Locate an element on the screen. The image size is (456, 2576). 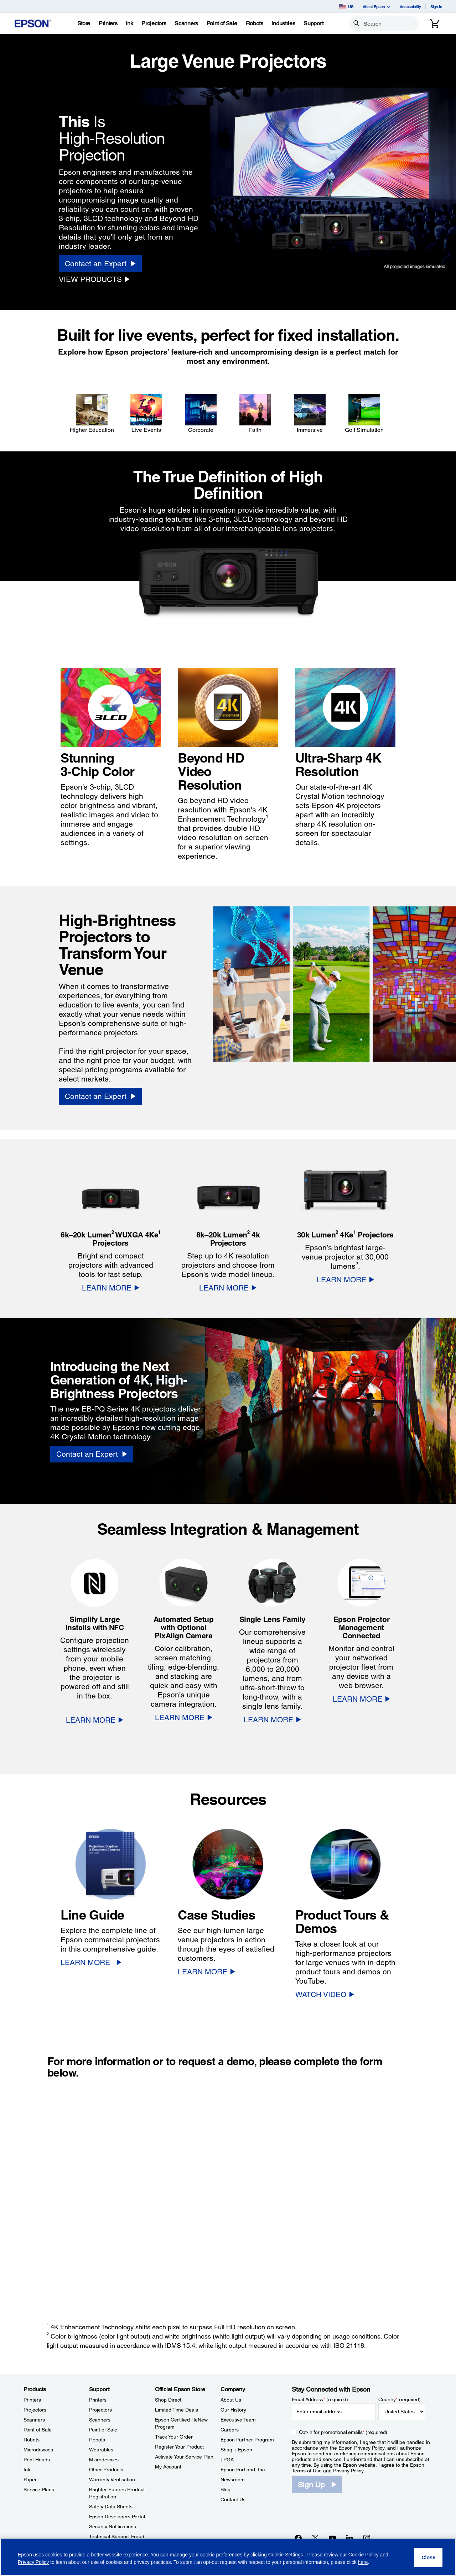
[WATCH VIDEO opens in a new window] is located at coordinates (324, 1994).